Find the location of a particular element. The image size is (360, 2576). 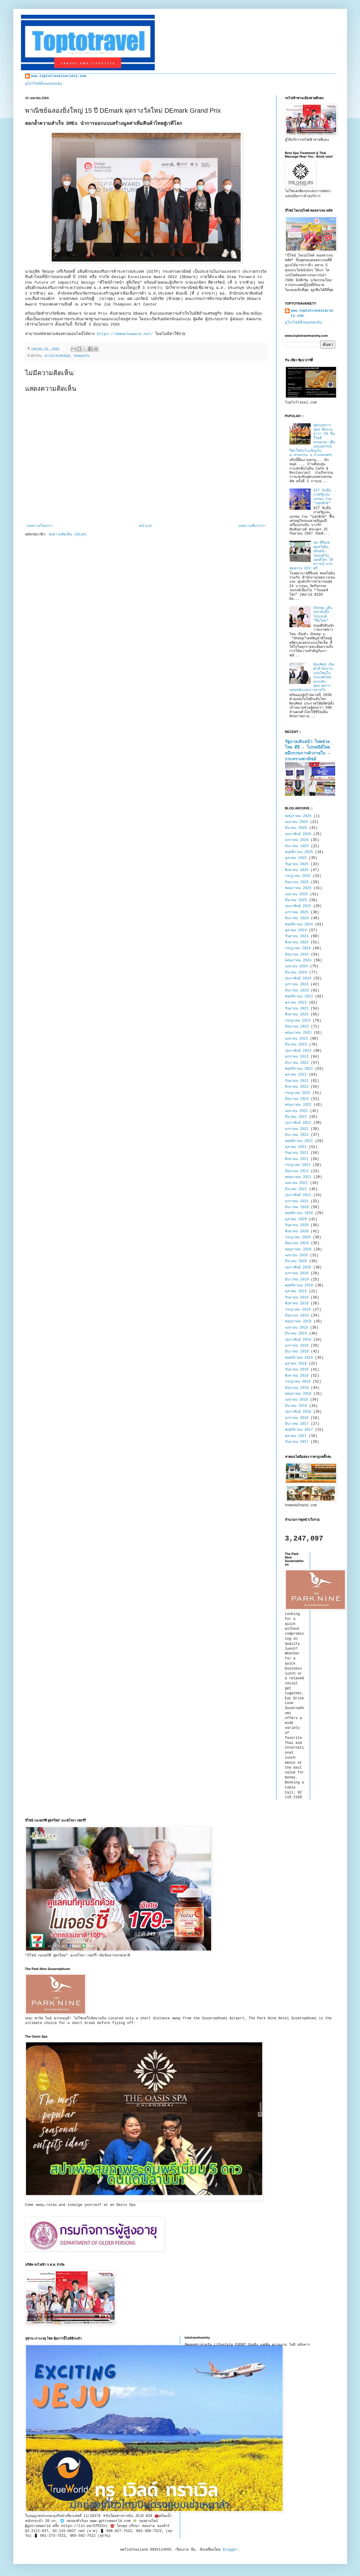

ข่าวประชาสัมพันธ์ is located at coordinates (57, 356).